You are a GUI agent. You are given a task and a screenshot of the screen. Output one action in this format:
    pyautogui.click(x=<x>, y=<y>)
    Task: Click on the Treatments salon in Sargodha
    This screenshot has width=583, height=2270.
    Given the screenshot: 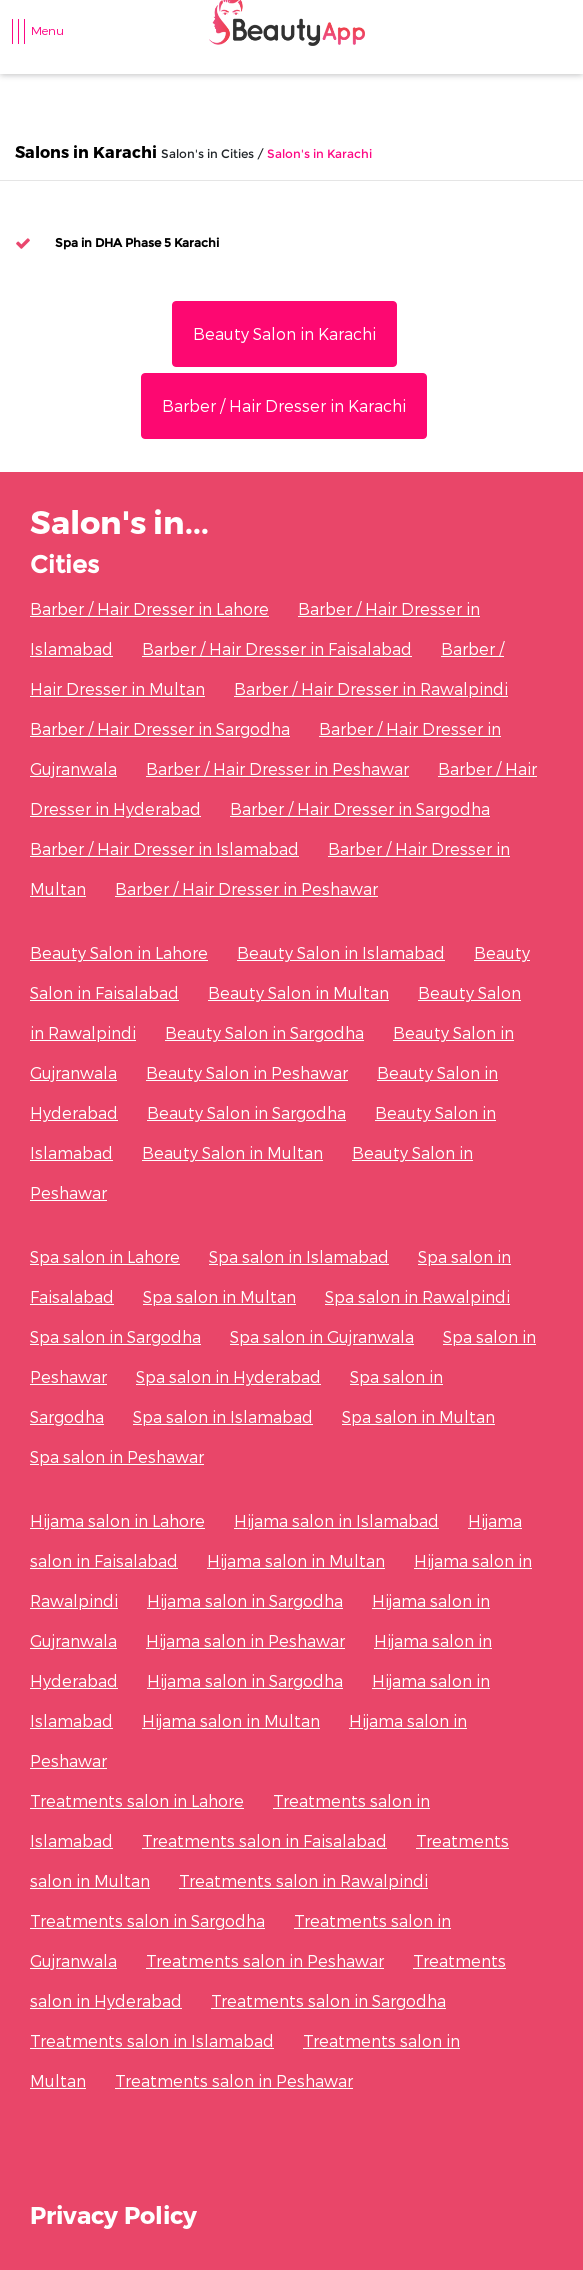 What is the action you would take?
    pyautogui.click(x=147, y=1920)
    